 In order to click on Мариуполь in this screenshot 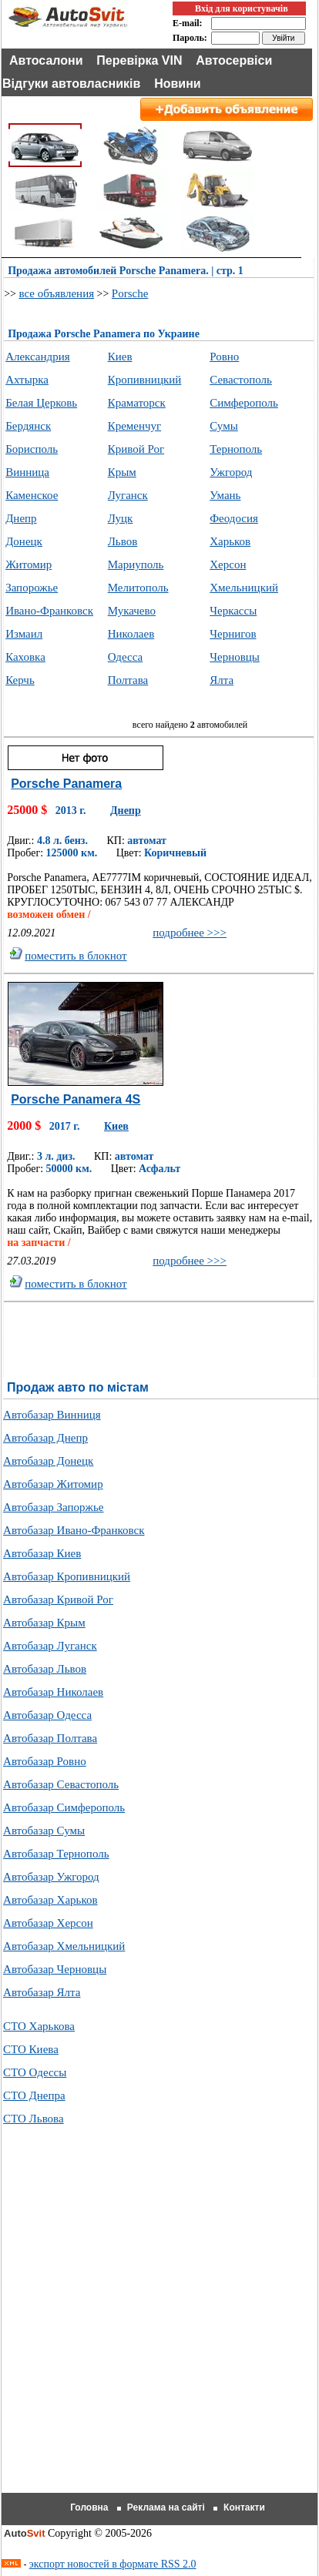, I will do `click(136, 564)`.